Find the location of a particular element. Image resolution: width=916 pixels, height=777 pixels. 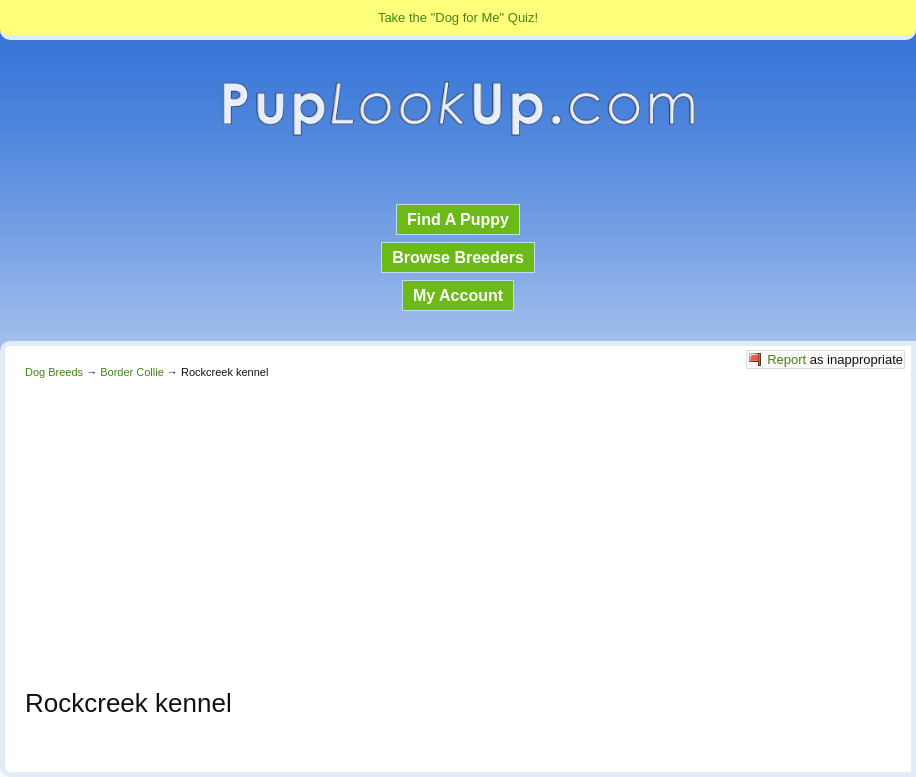

Border Collie is located at coordinates (132, 372).